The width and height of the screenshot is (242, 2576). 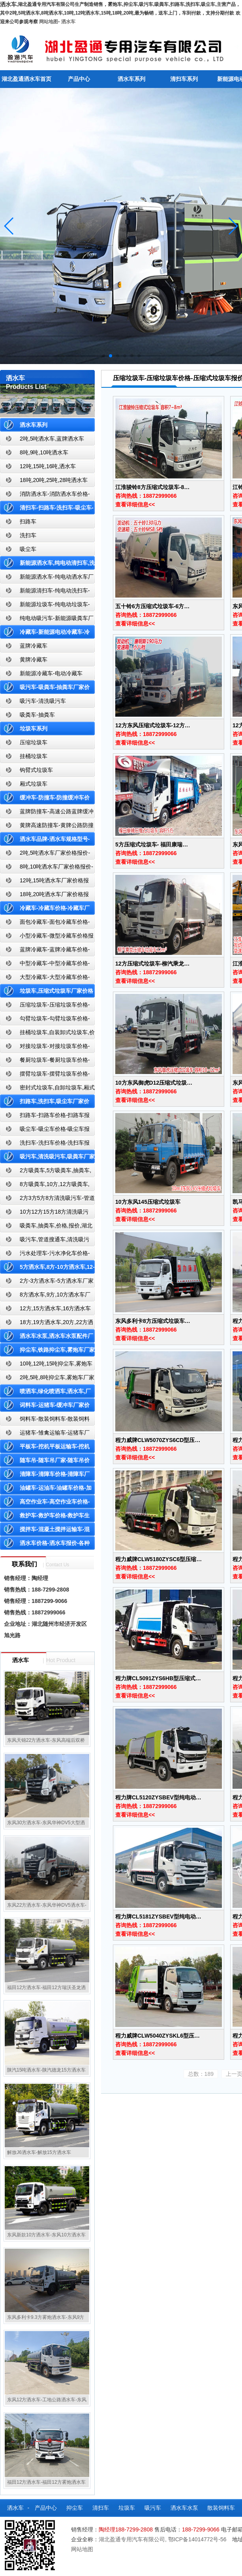 I want to click on 挂桶垃圾车,自装卸式垃圾车,价格,报价-湖北盈通, so click(x=47, y=1034).